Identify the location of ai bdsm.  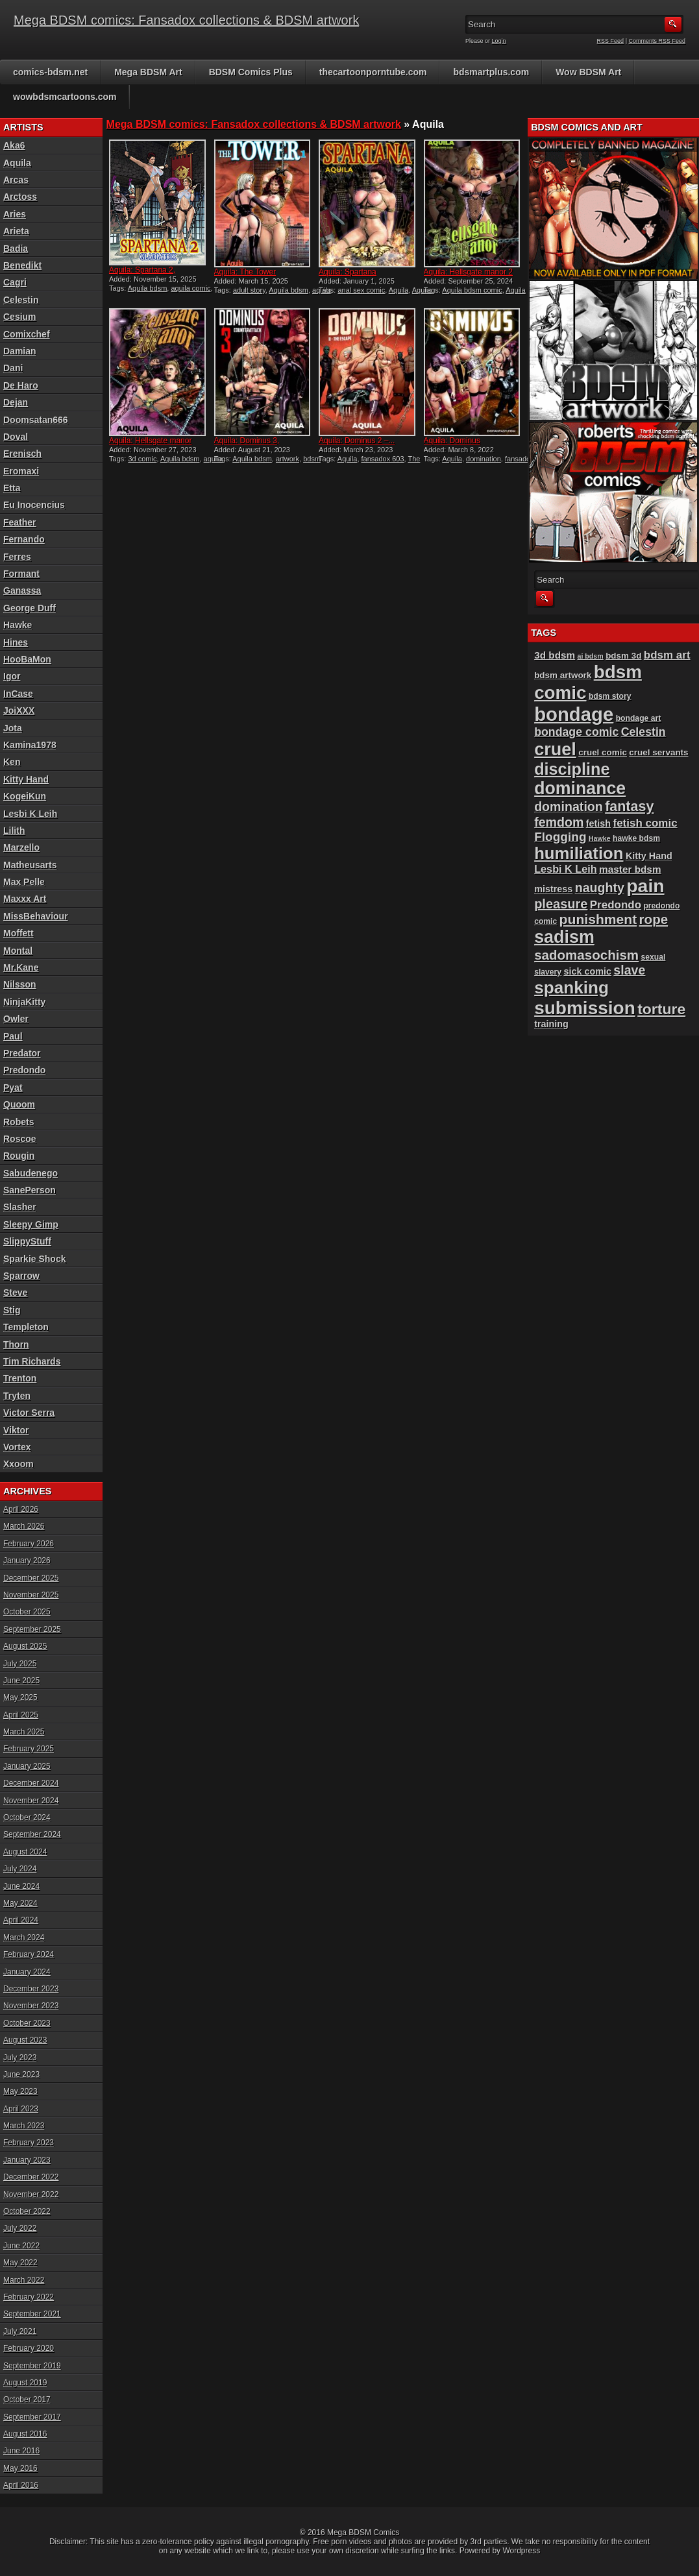
(591, 656).